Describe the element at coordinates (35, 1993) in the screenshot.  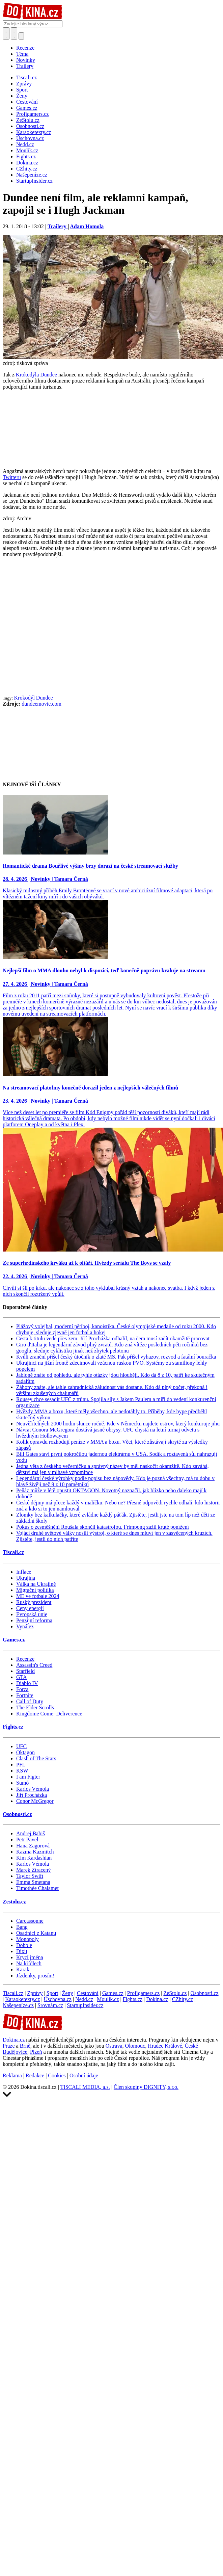
I see `Zprávy` at that location.